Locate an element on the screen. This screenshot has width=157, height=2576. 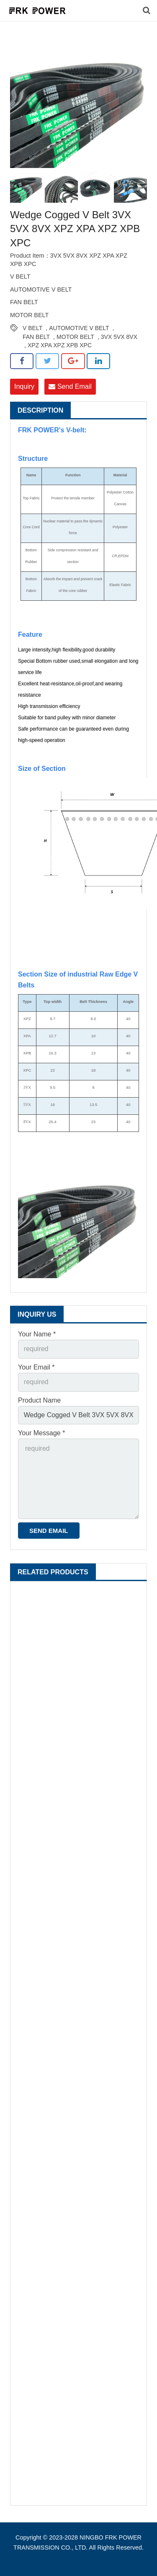
Product Name is located at coordinates (39, 1400).